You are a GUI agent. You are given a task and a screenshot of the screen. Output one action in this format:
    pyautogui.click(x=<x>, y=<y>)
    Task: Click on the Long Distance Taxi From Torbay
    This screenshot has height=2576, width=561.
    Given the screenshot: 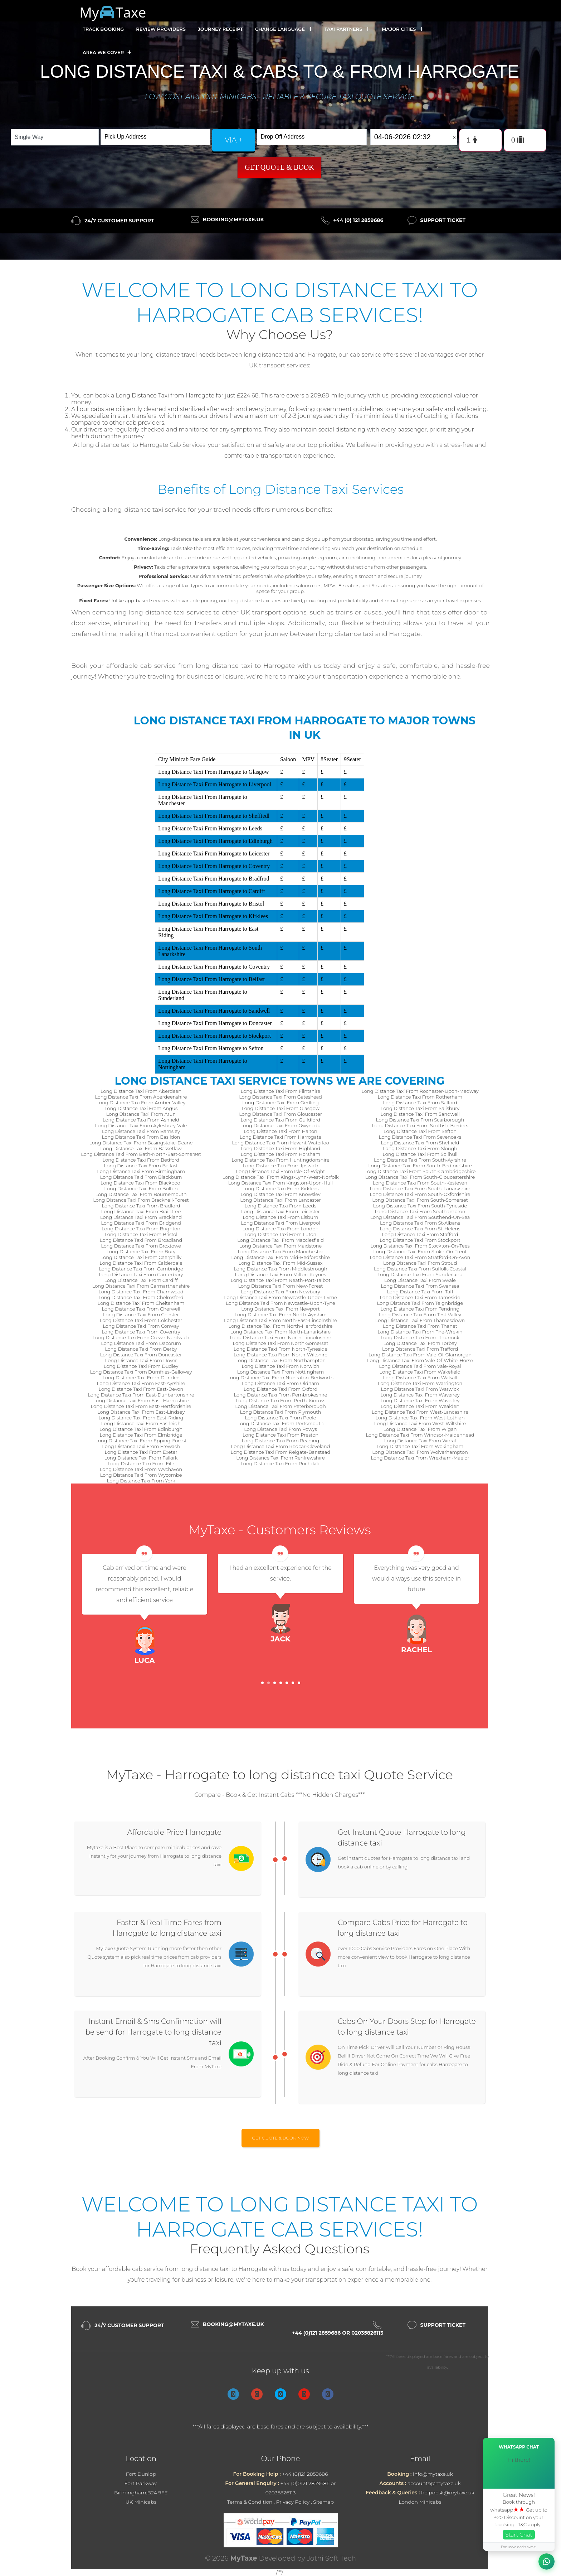 What is the action you would take?
    pyautogui.click(x=420, y=1343)
    